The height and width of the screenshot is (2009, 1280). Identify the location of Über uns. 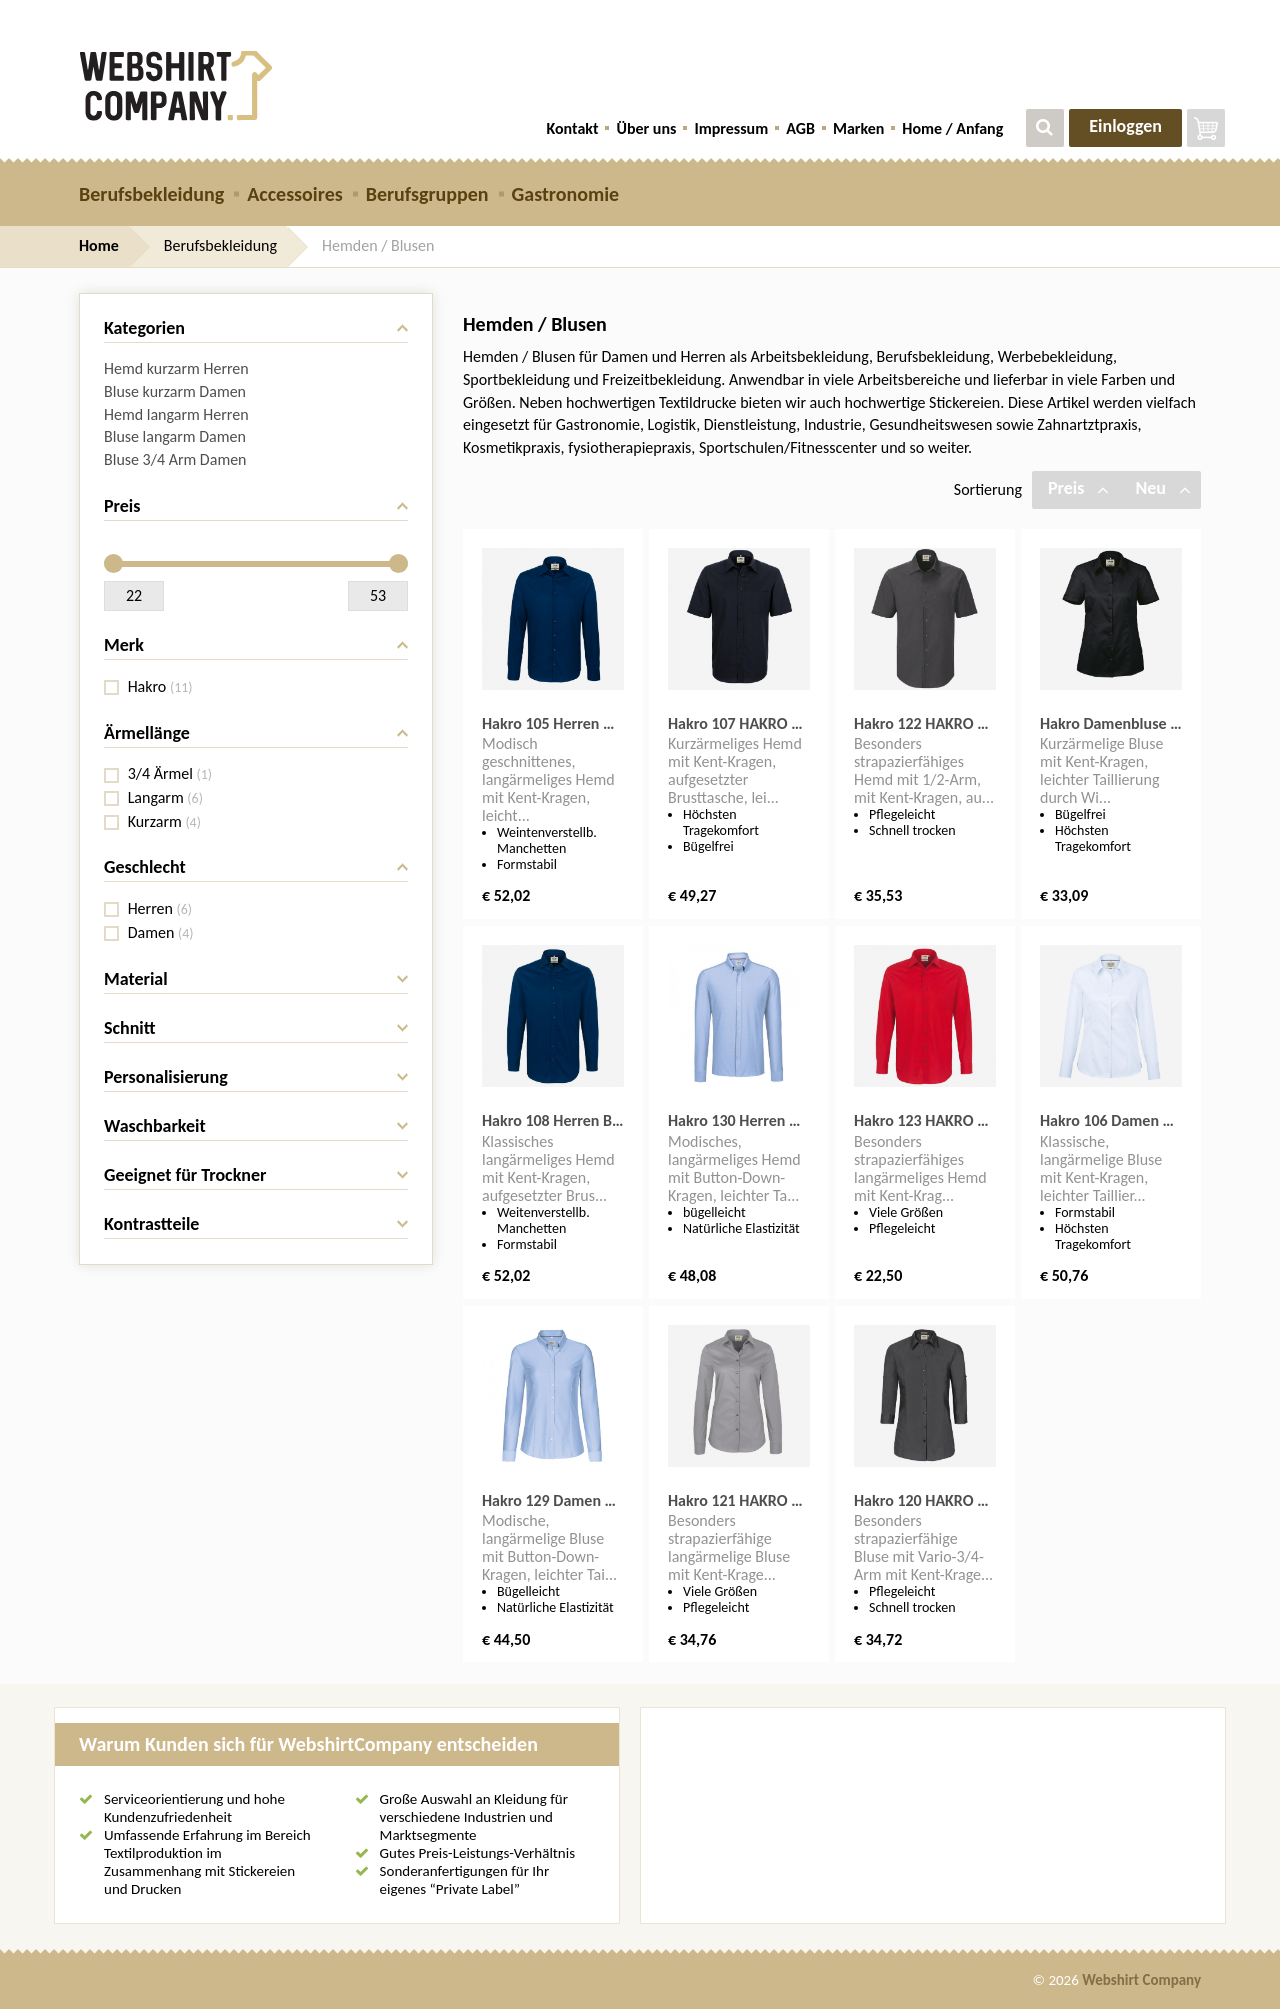
(646, 128).